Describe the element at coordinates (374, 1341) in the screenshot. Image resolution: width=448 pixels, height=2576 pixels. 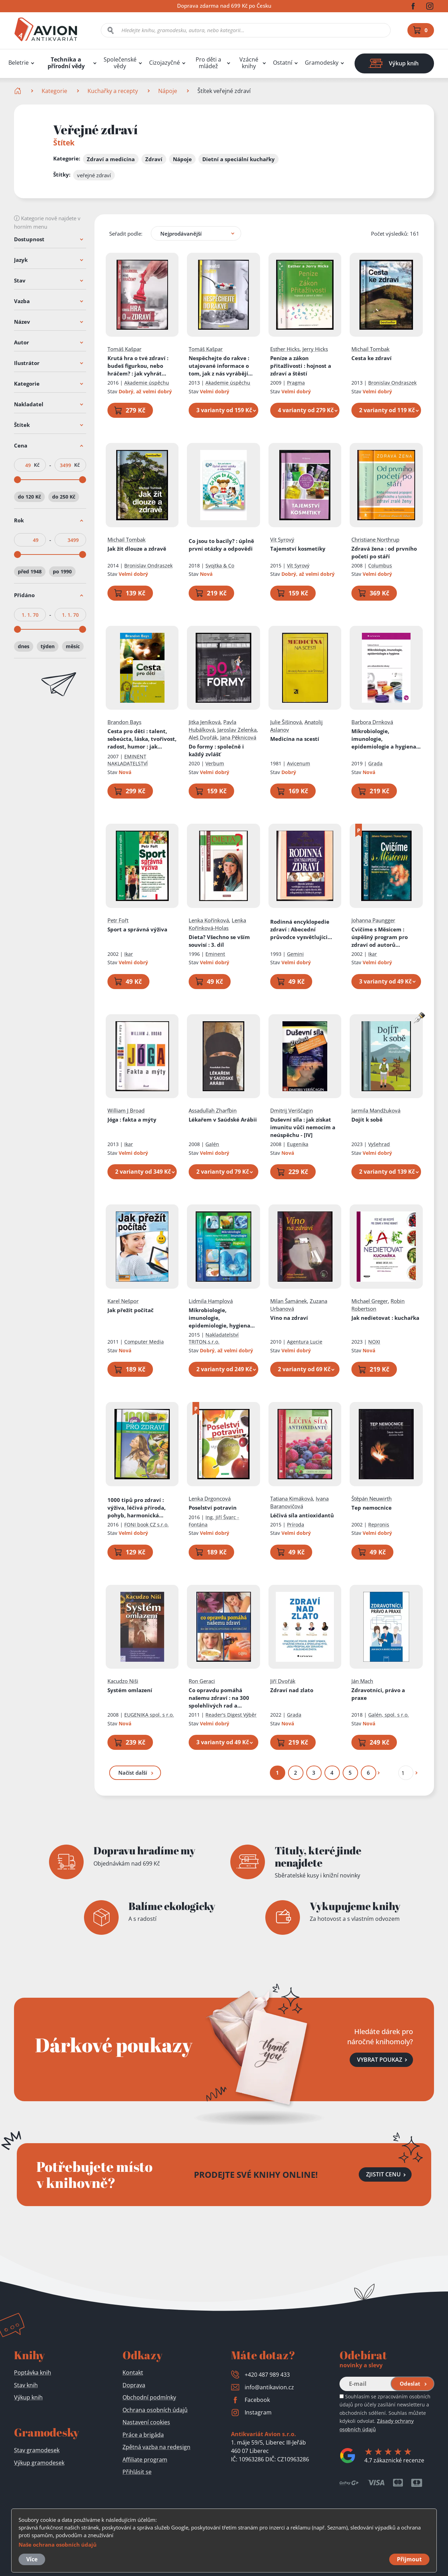
I see `NOXI` at that location.